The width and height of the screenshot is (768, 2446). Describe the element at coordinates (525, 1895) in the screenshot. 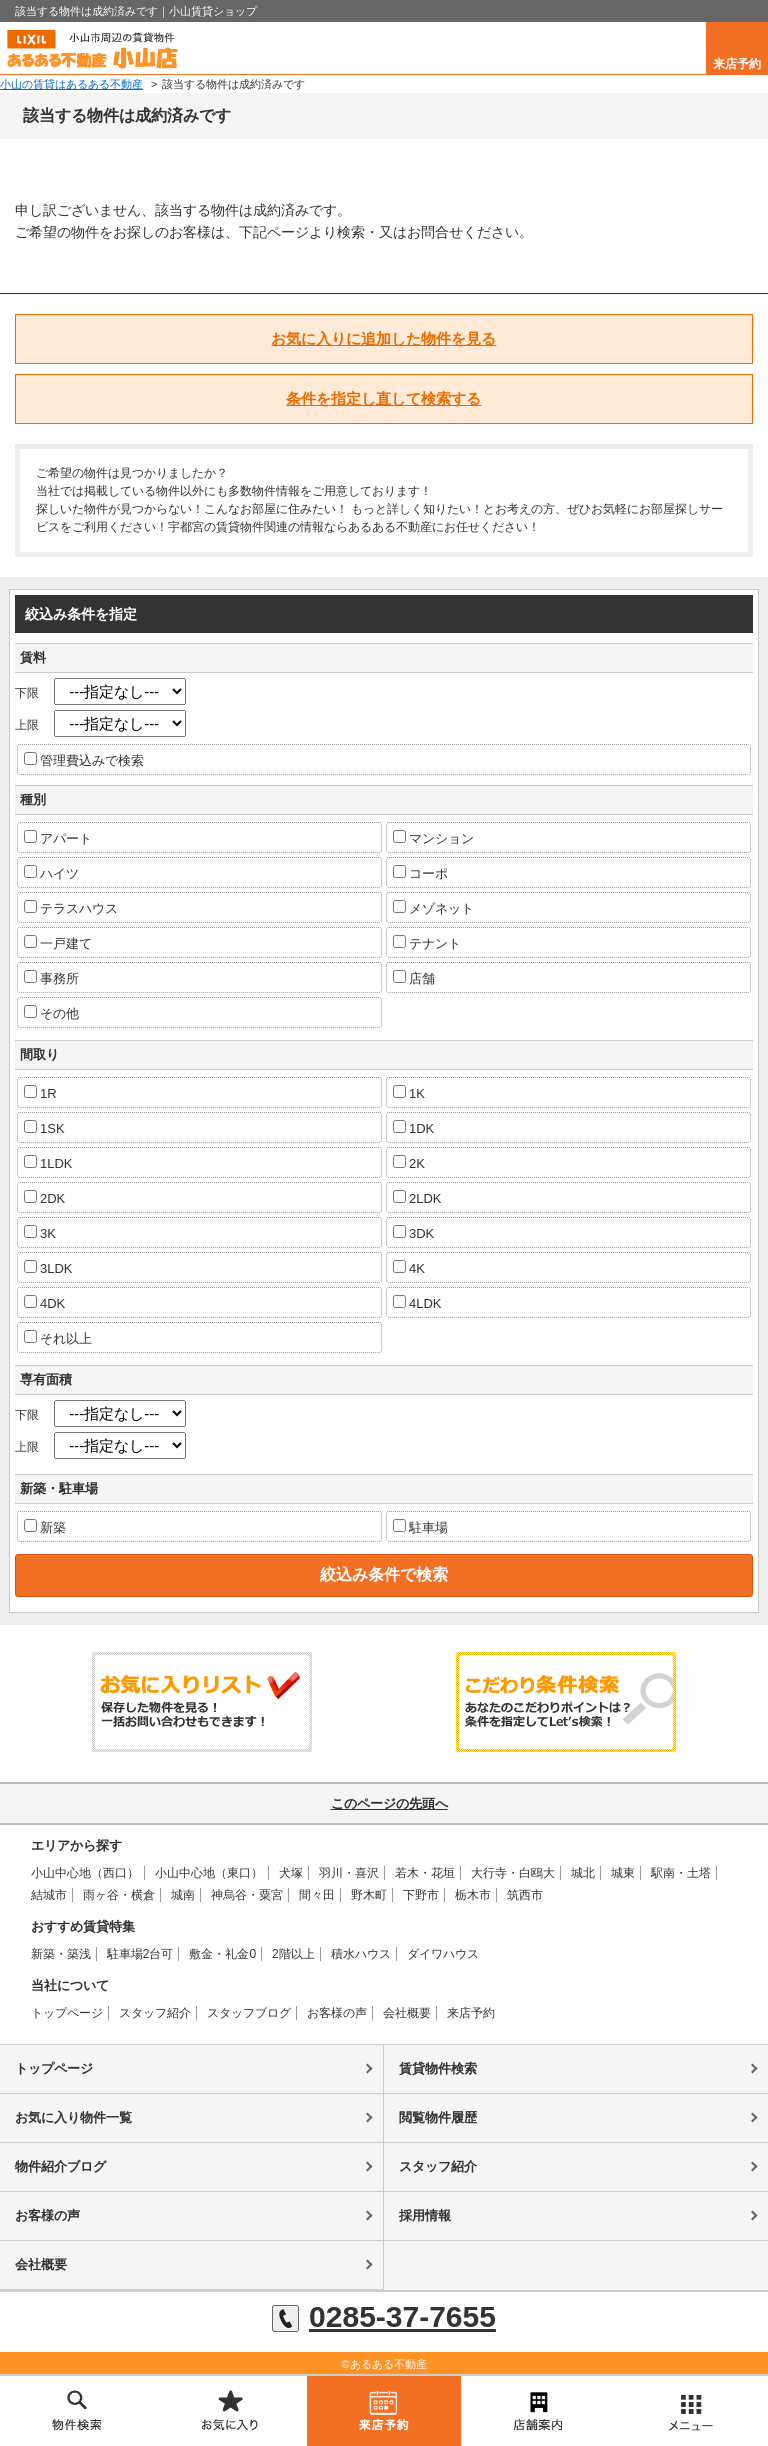

I see `筑西市` at that location.